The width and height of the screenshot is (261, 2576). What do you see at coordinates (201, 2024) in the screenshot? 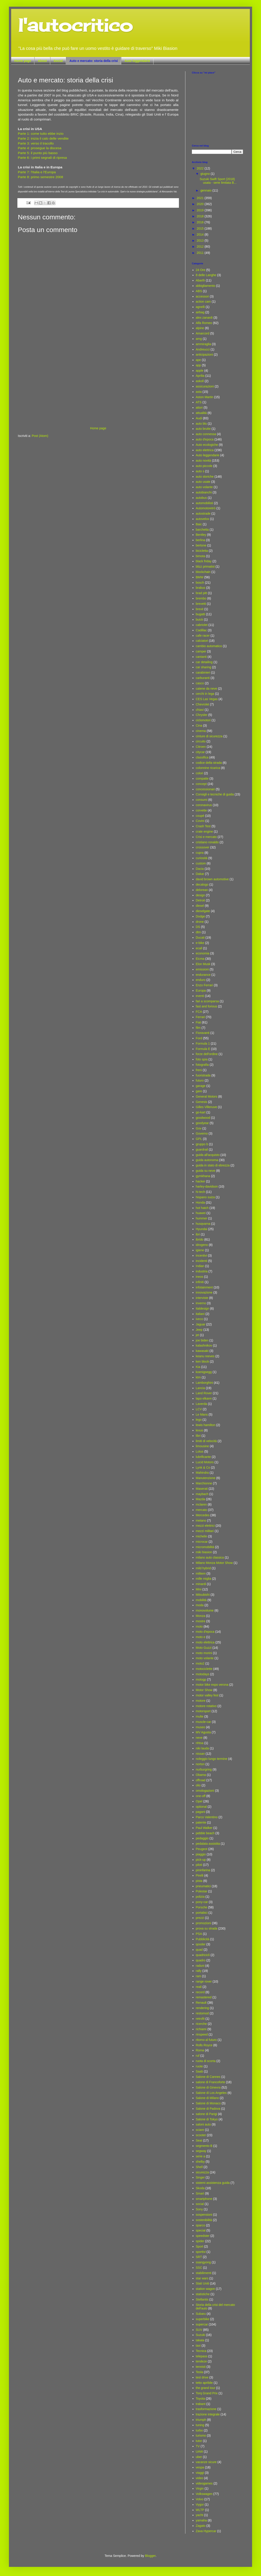
I see `ricerche` at bounding box center [201, 2024].